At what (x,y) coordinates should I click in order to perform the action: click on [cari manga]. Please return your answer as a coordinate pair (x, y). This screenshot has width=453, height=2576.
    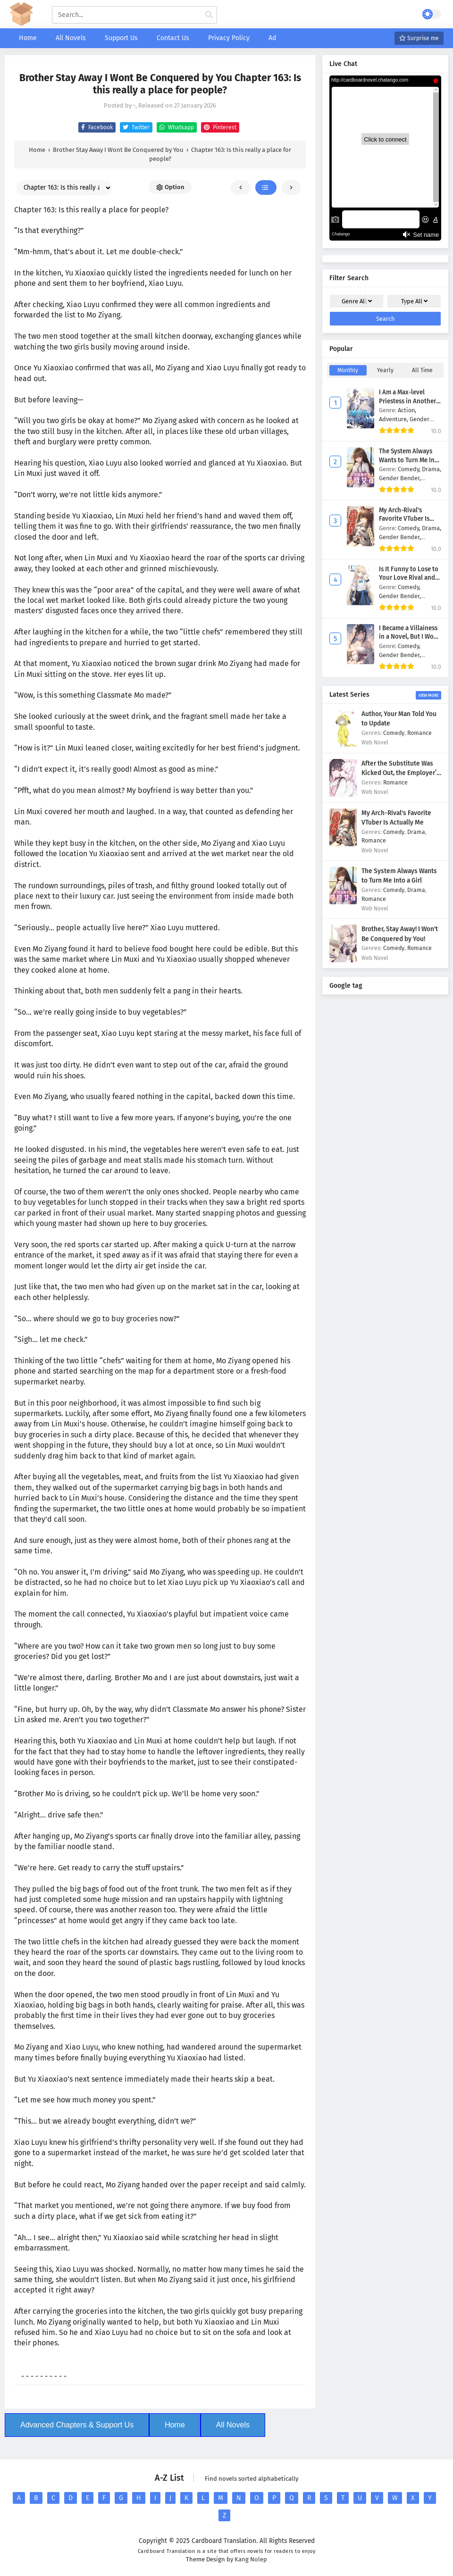
    Looking at the image, I should click on (209, 15).